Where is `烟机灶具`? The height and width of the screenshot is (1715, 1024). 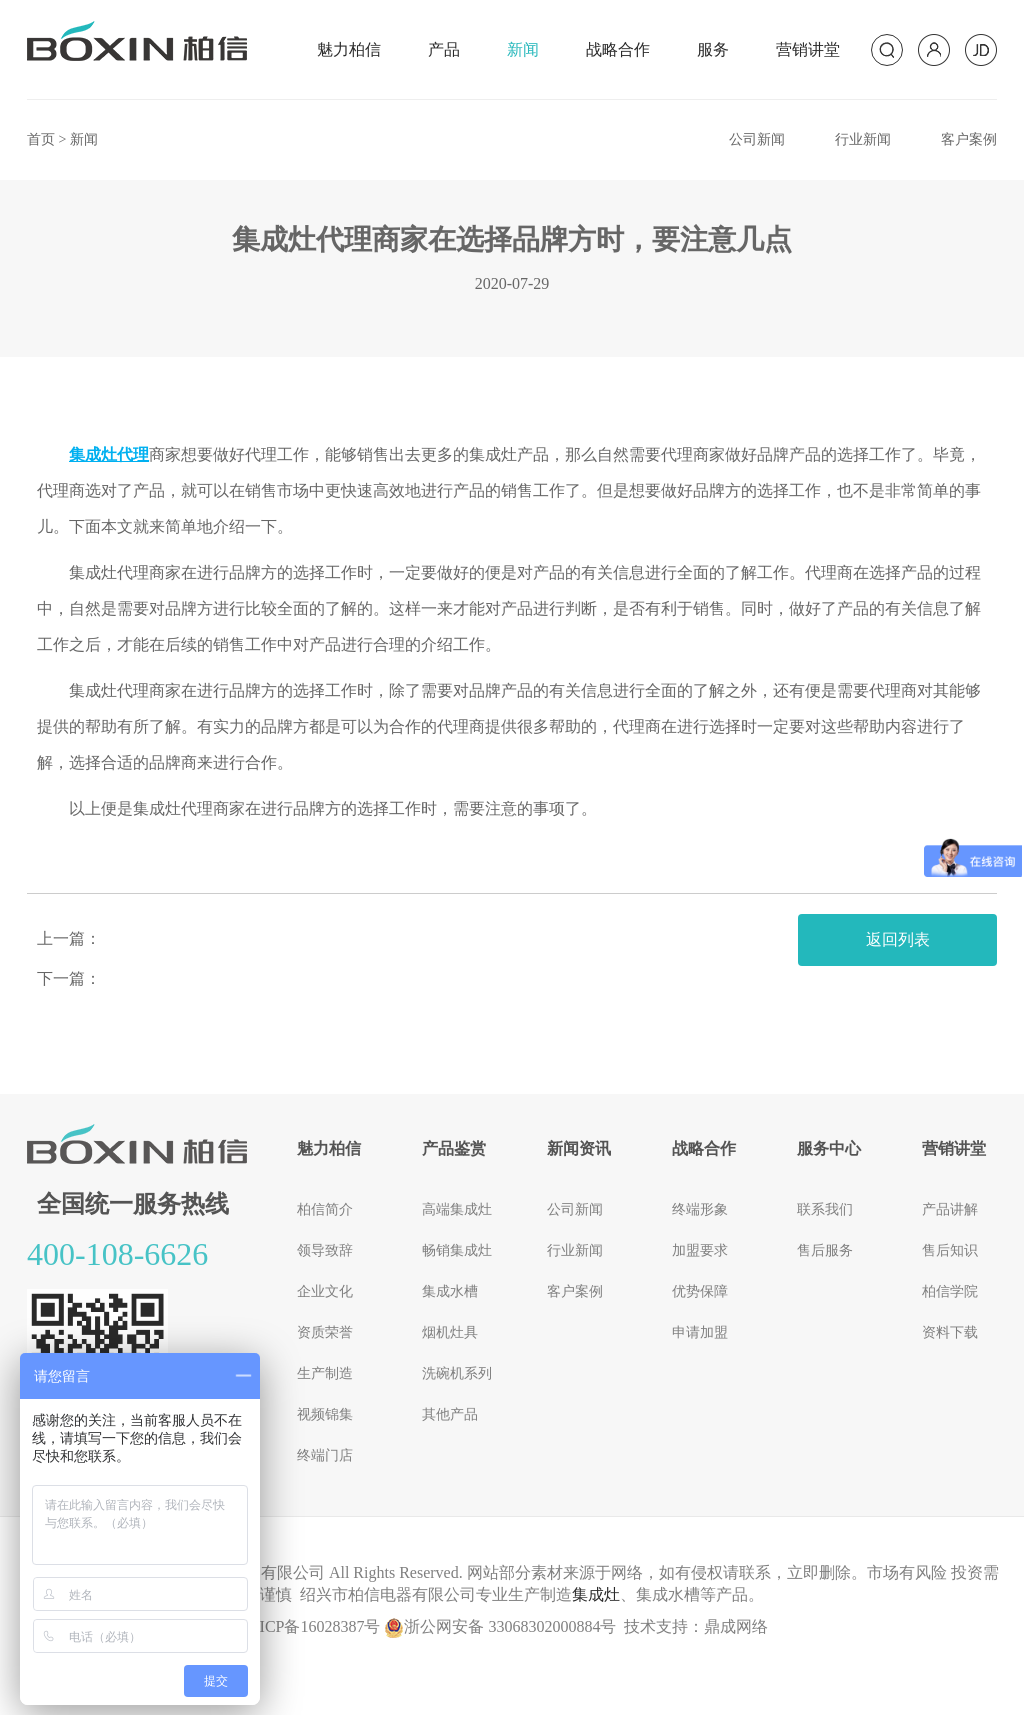 烟机灶具 is located at coordinates (450, 1332).